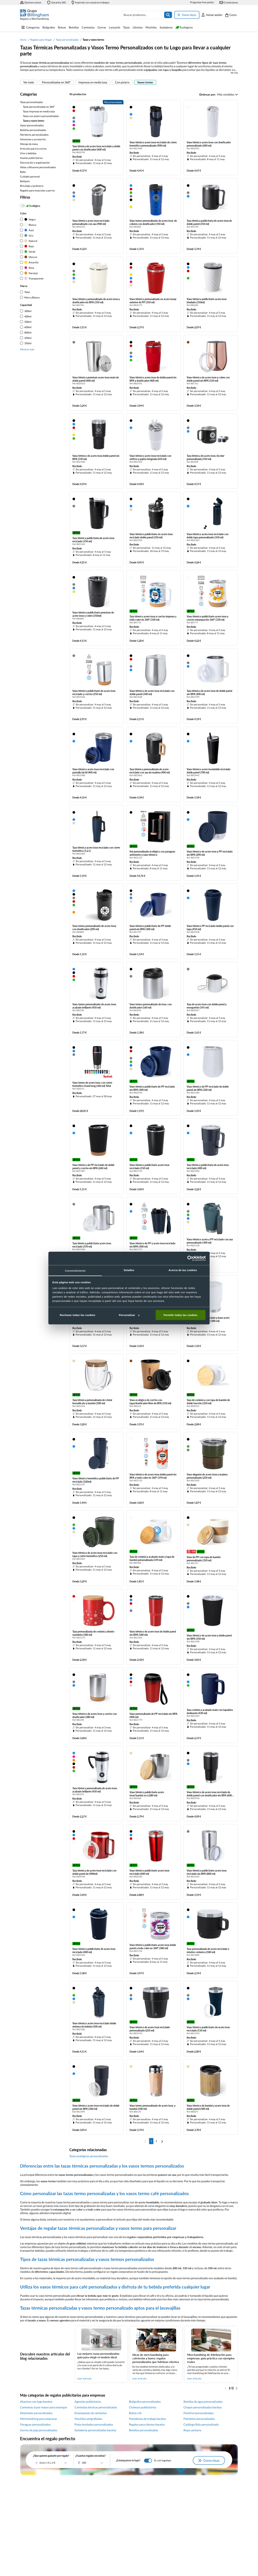 This screenshot has width=258, height=2576. I want to click on Taza térmica publicitaria acero inox reciclado (370 ml), so click(91, 1245).